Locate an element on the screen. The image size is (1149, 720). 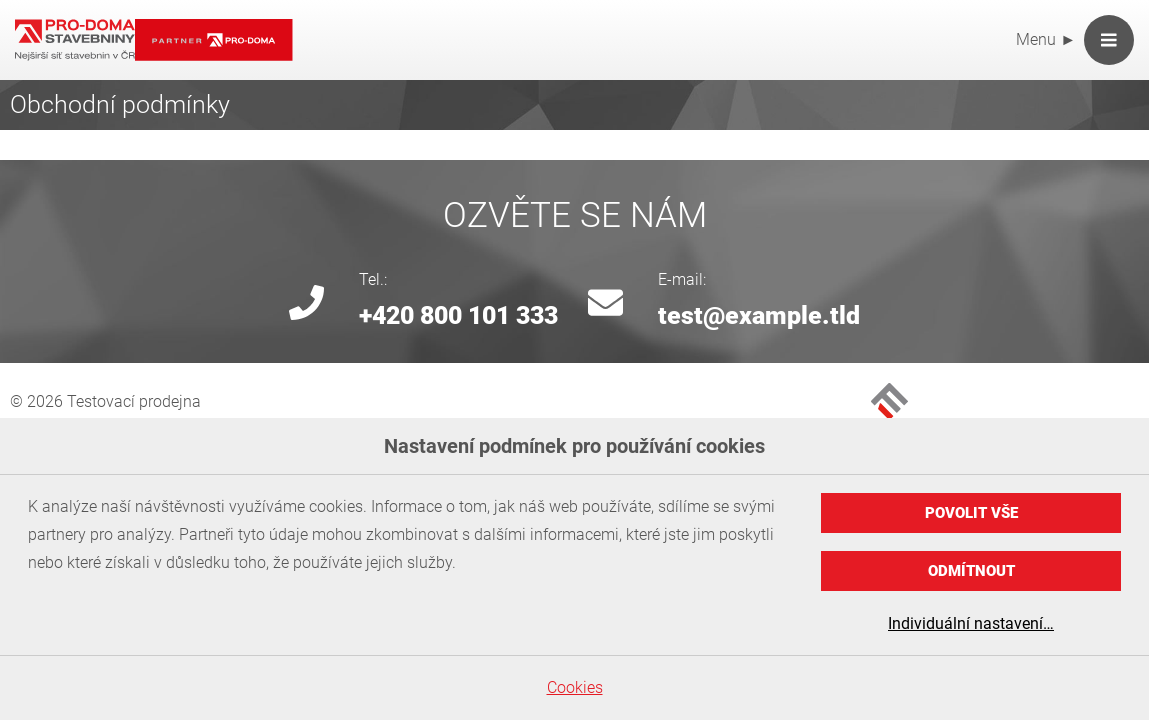
Individuální nastavení… is located at coordinates (971, 623).